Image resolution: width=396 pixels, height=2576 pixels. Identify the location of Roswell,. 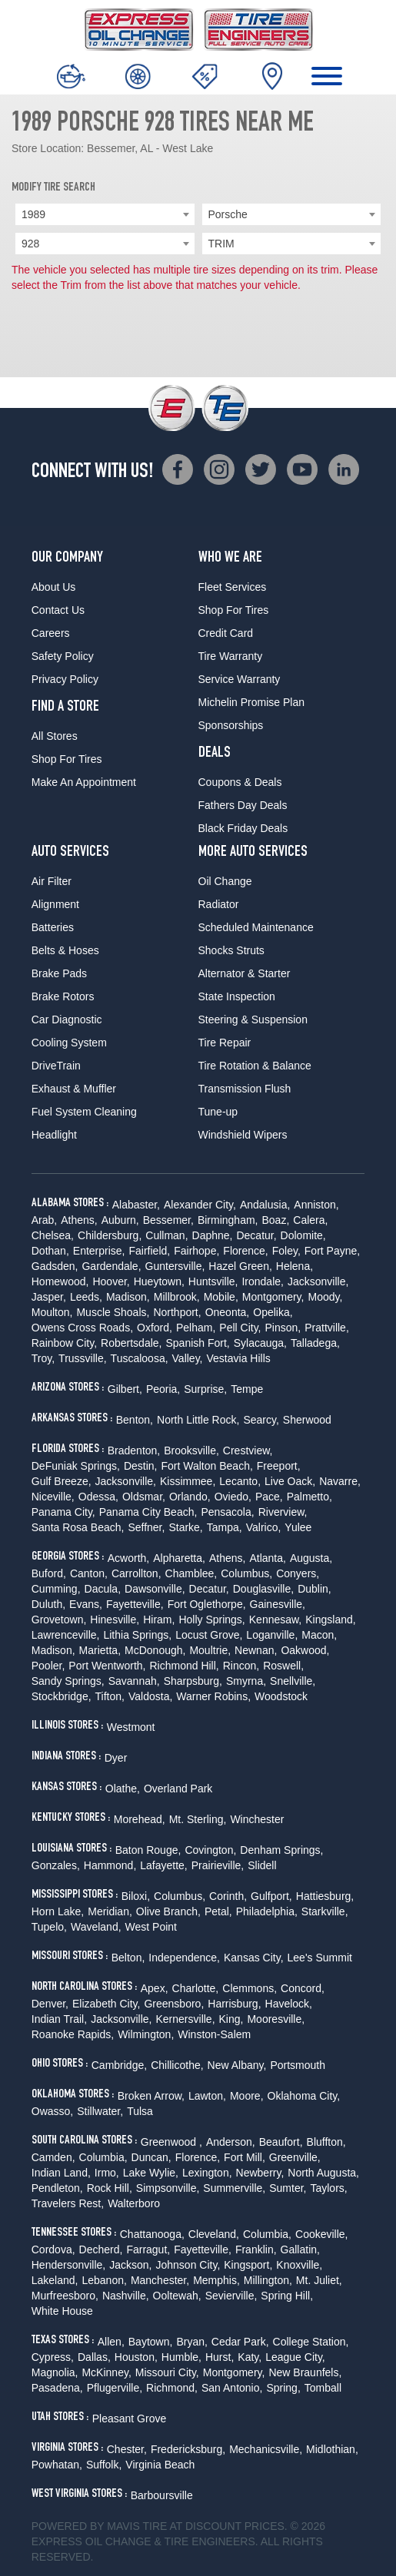
(283, 1665).